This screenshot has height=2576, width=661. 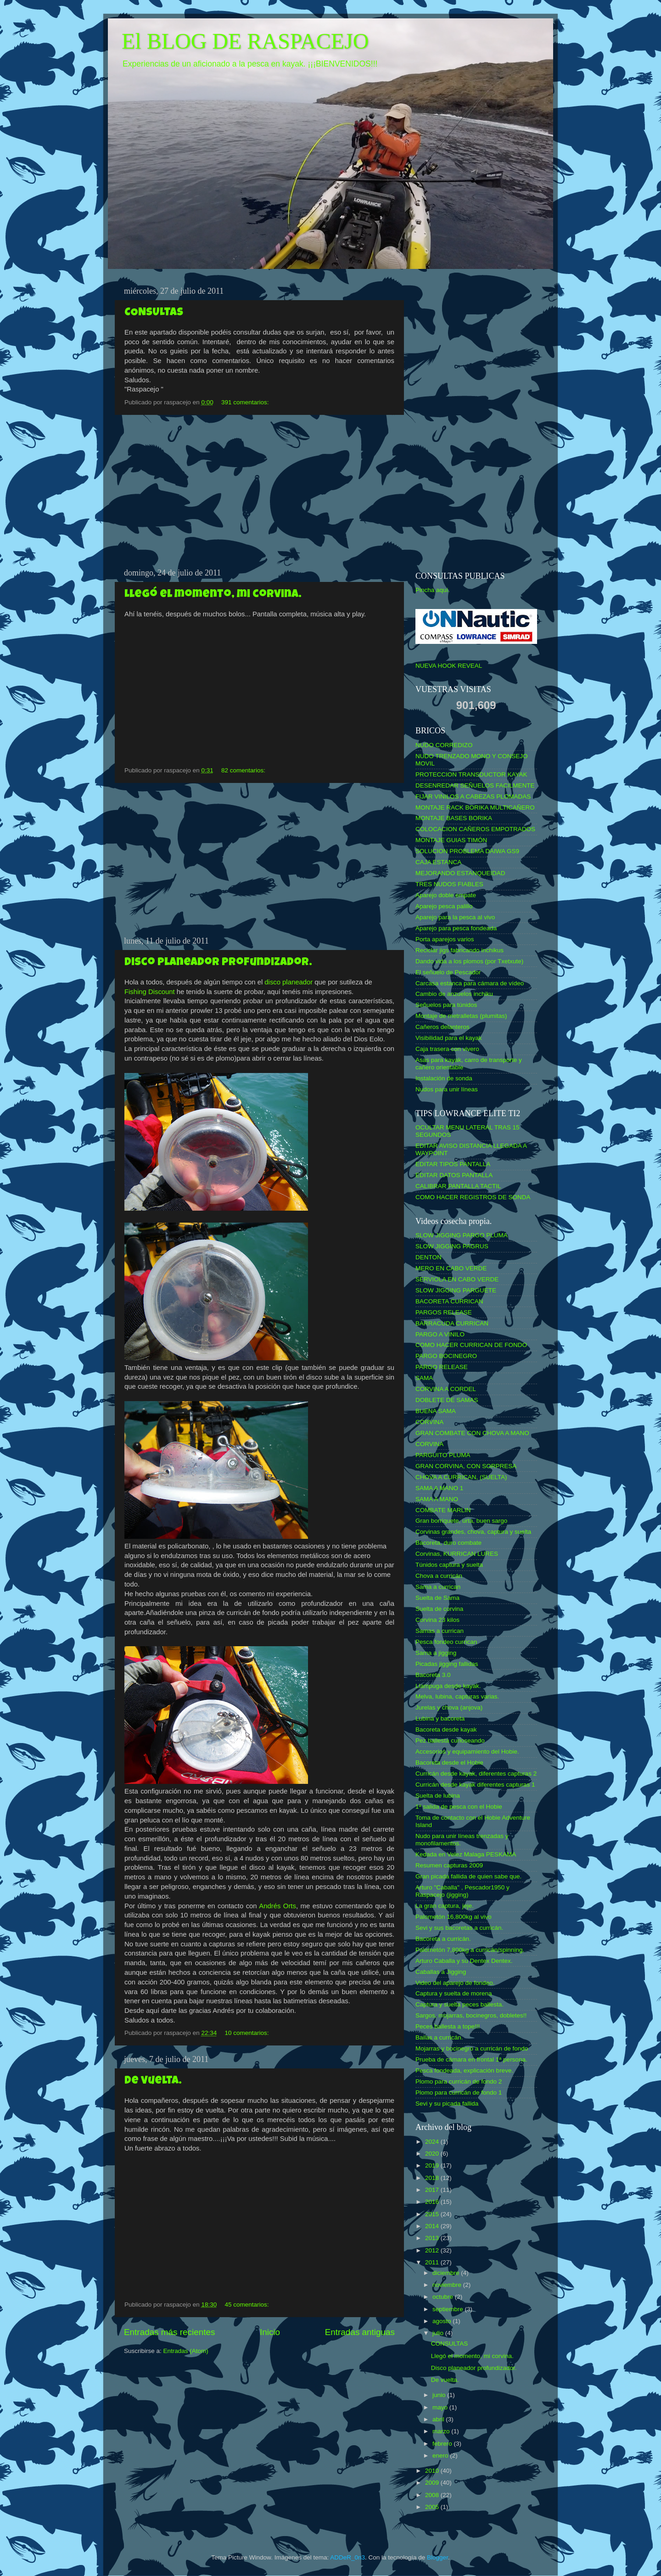 What do you see at coordinates (471, 2059) in the screenshot?
I see `Prueba de cámara en frontal 1ª persona.` at bounding box center [471, 2059].